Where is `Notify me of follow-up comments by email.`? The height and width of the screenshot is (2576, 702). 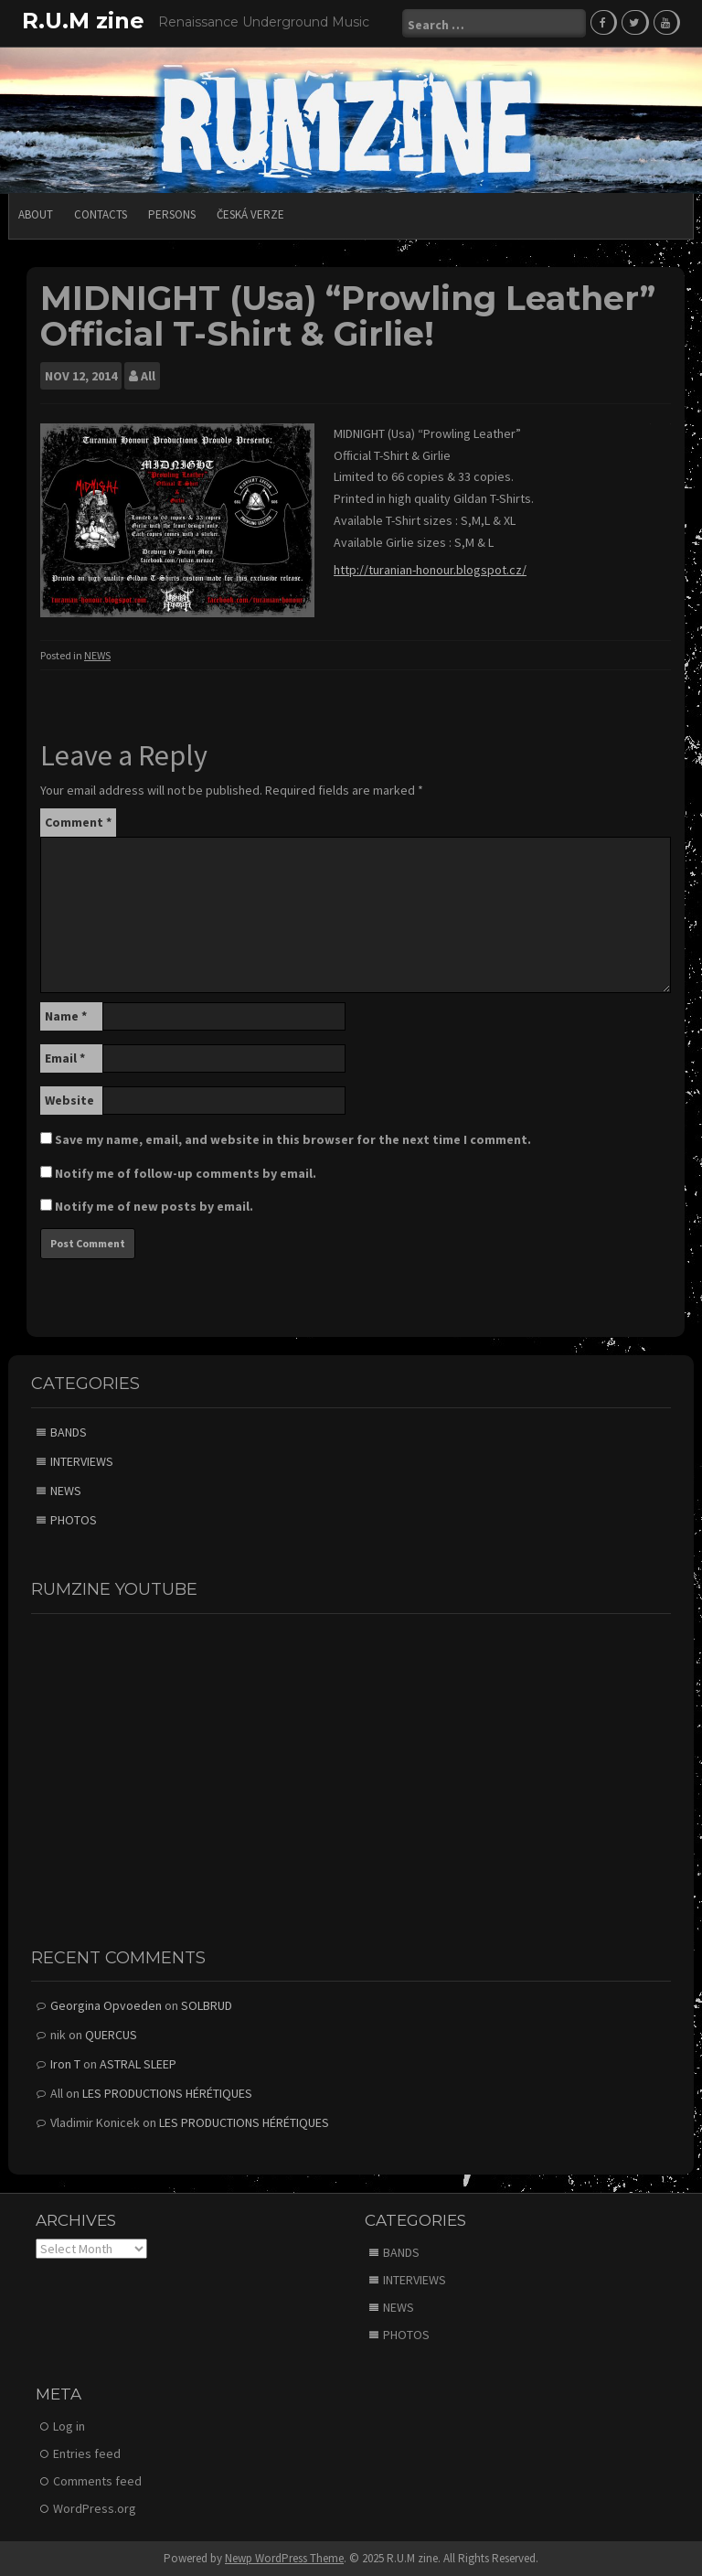
Notify me of follow-up comments by email. is located at coordinates (185, 1173).